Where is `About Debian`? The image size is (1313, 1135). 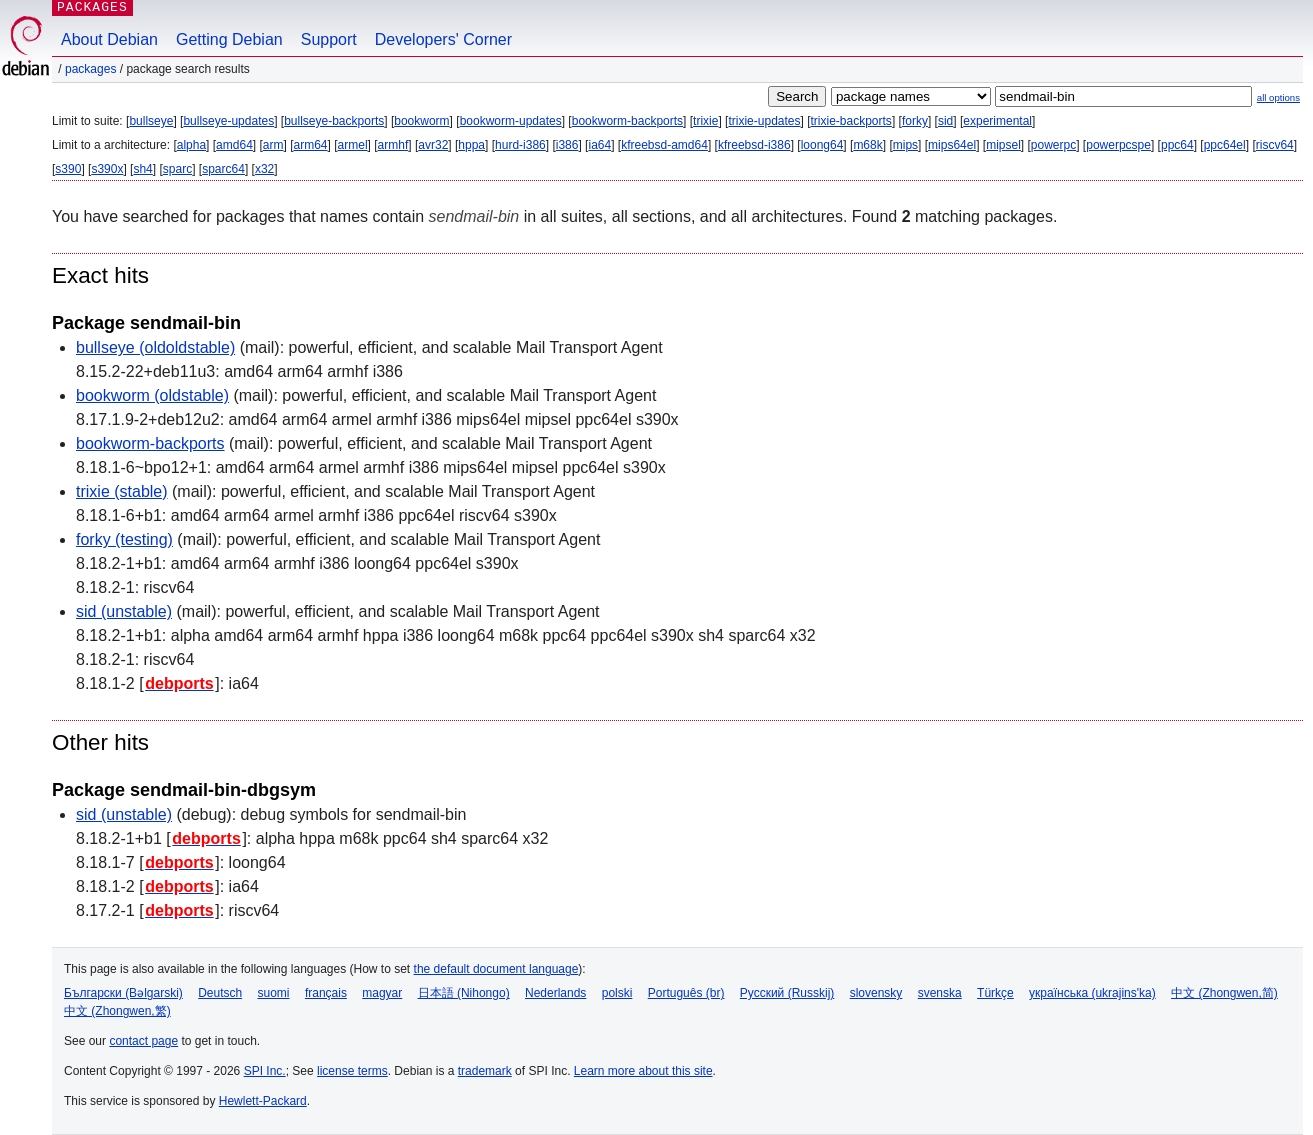 About Debian is located at coordinates (109, 39).